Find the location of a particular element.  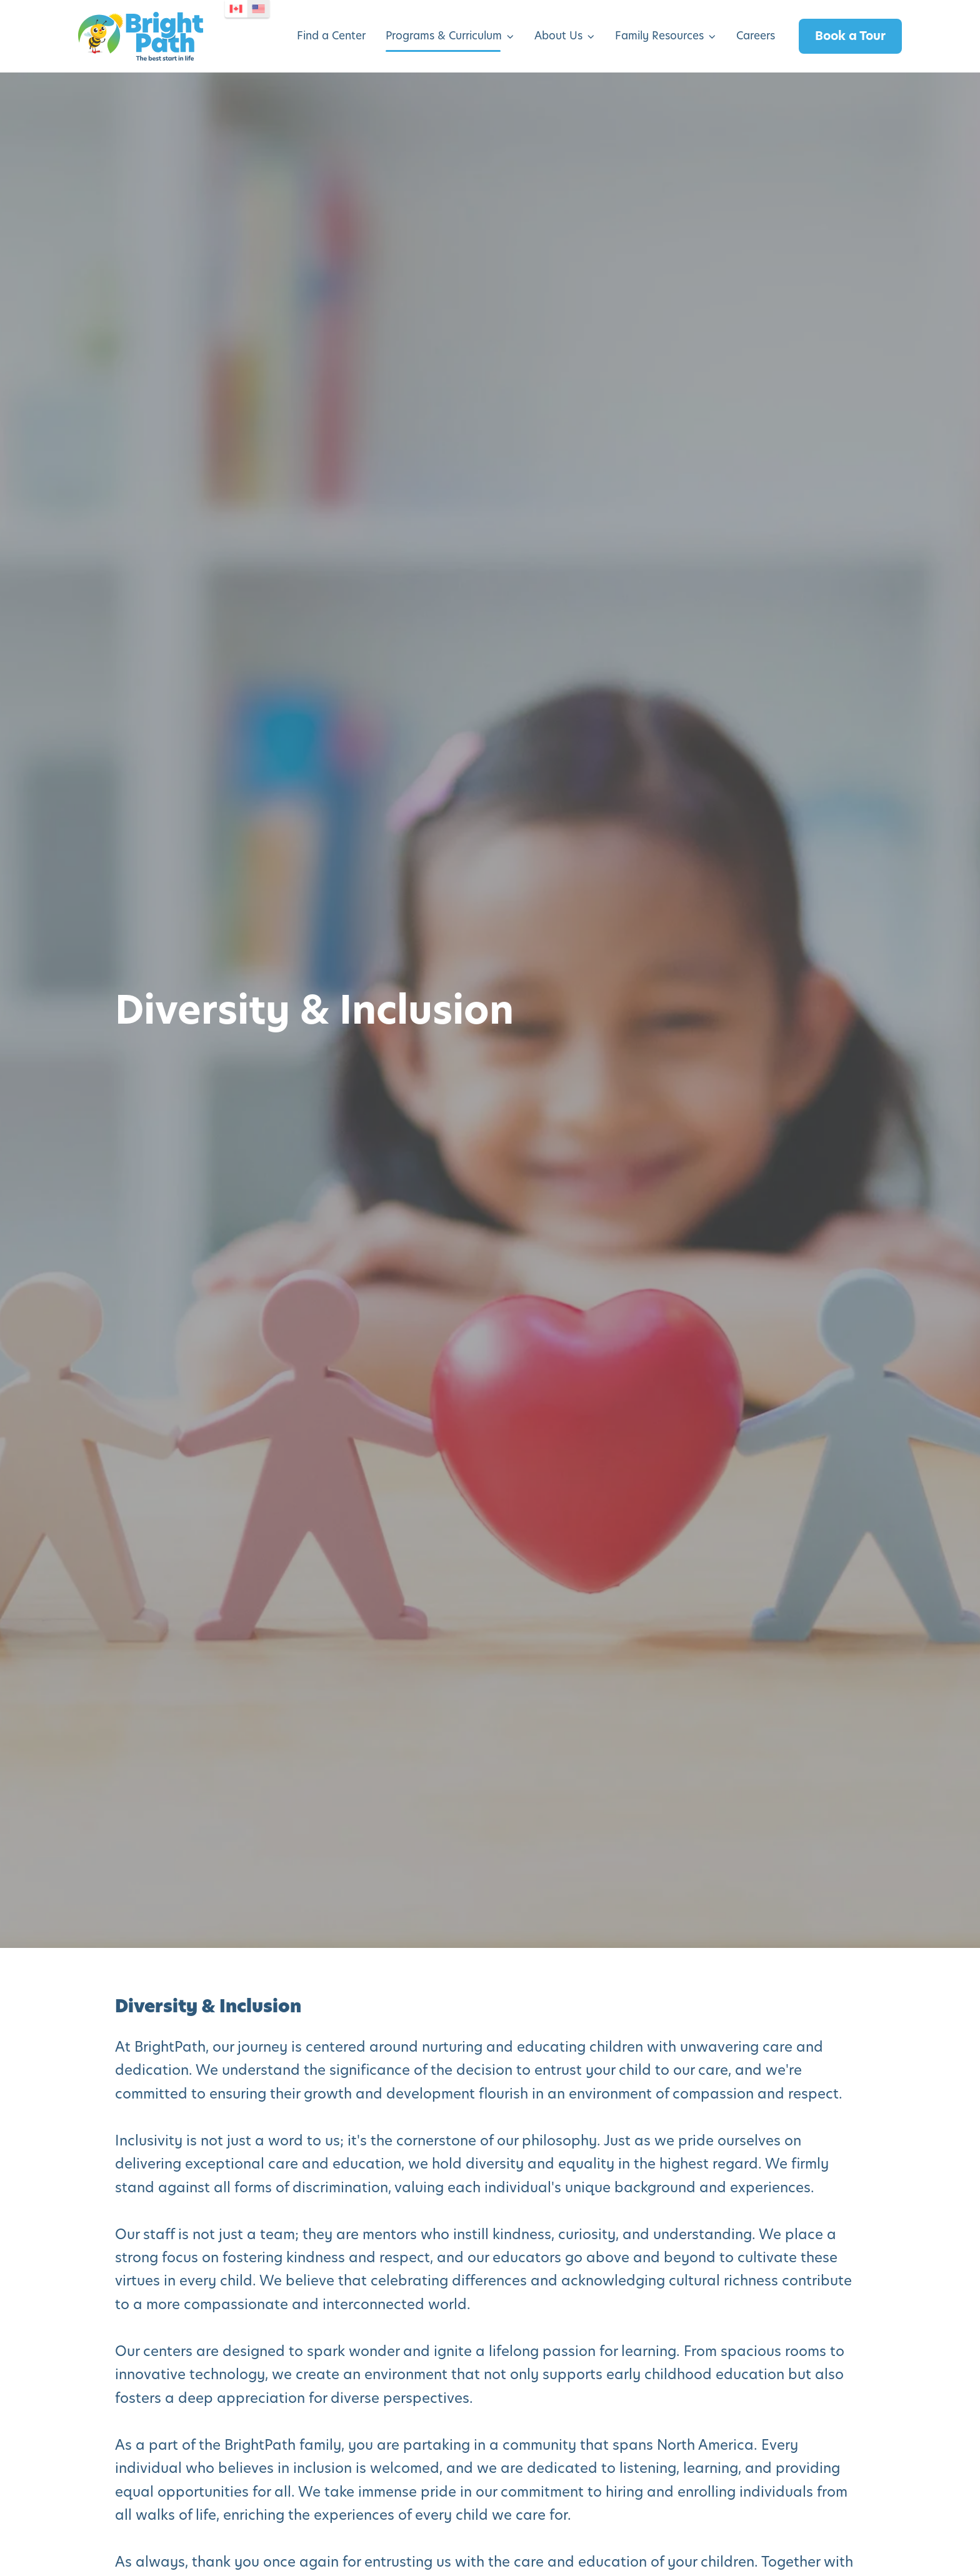

About Us [menuitem] is located at coordinates (558, 35).